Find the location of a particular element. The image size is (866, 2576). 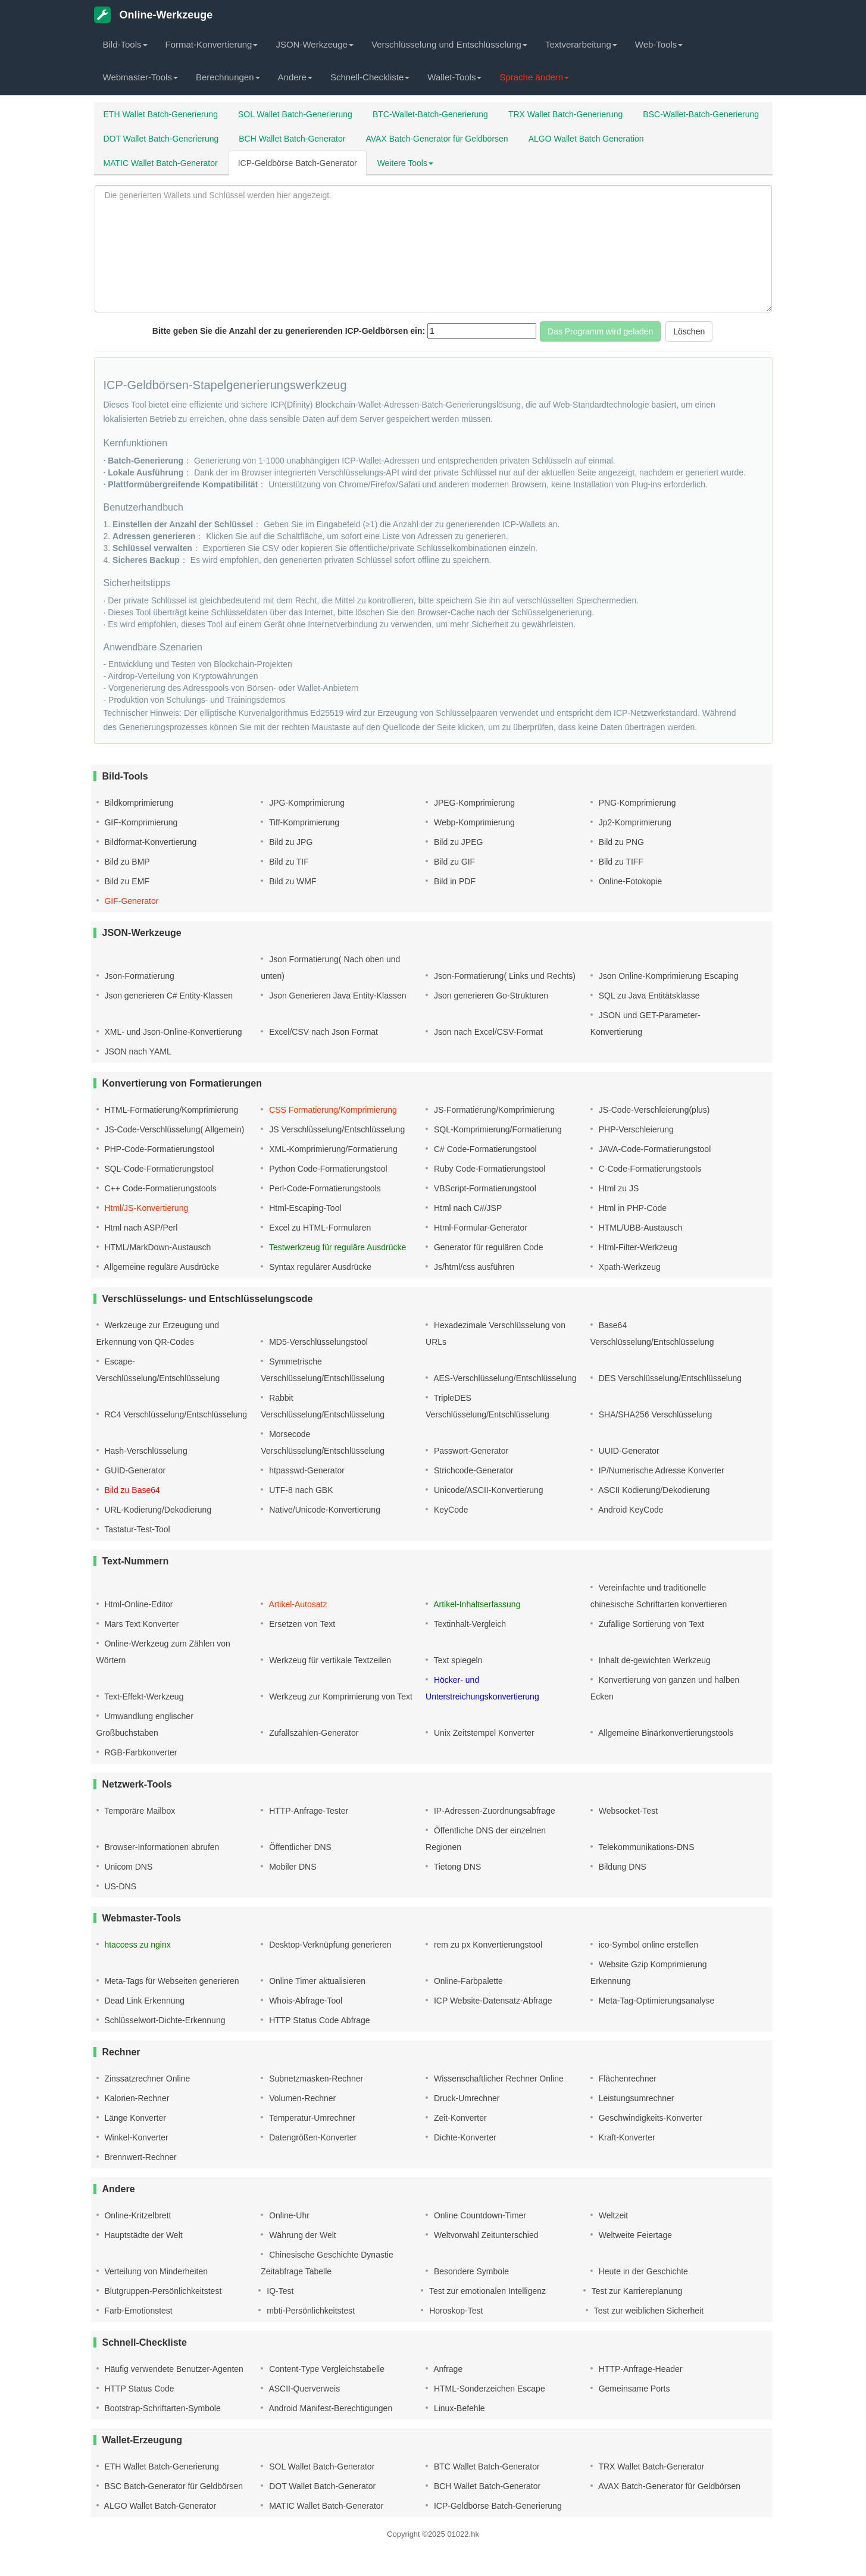

Bild zu JPEG is located at coordinates (457, 842).